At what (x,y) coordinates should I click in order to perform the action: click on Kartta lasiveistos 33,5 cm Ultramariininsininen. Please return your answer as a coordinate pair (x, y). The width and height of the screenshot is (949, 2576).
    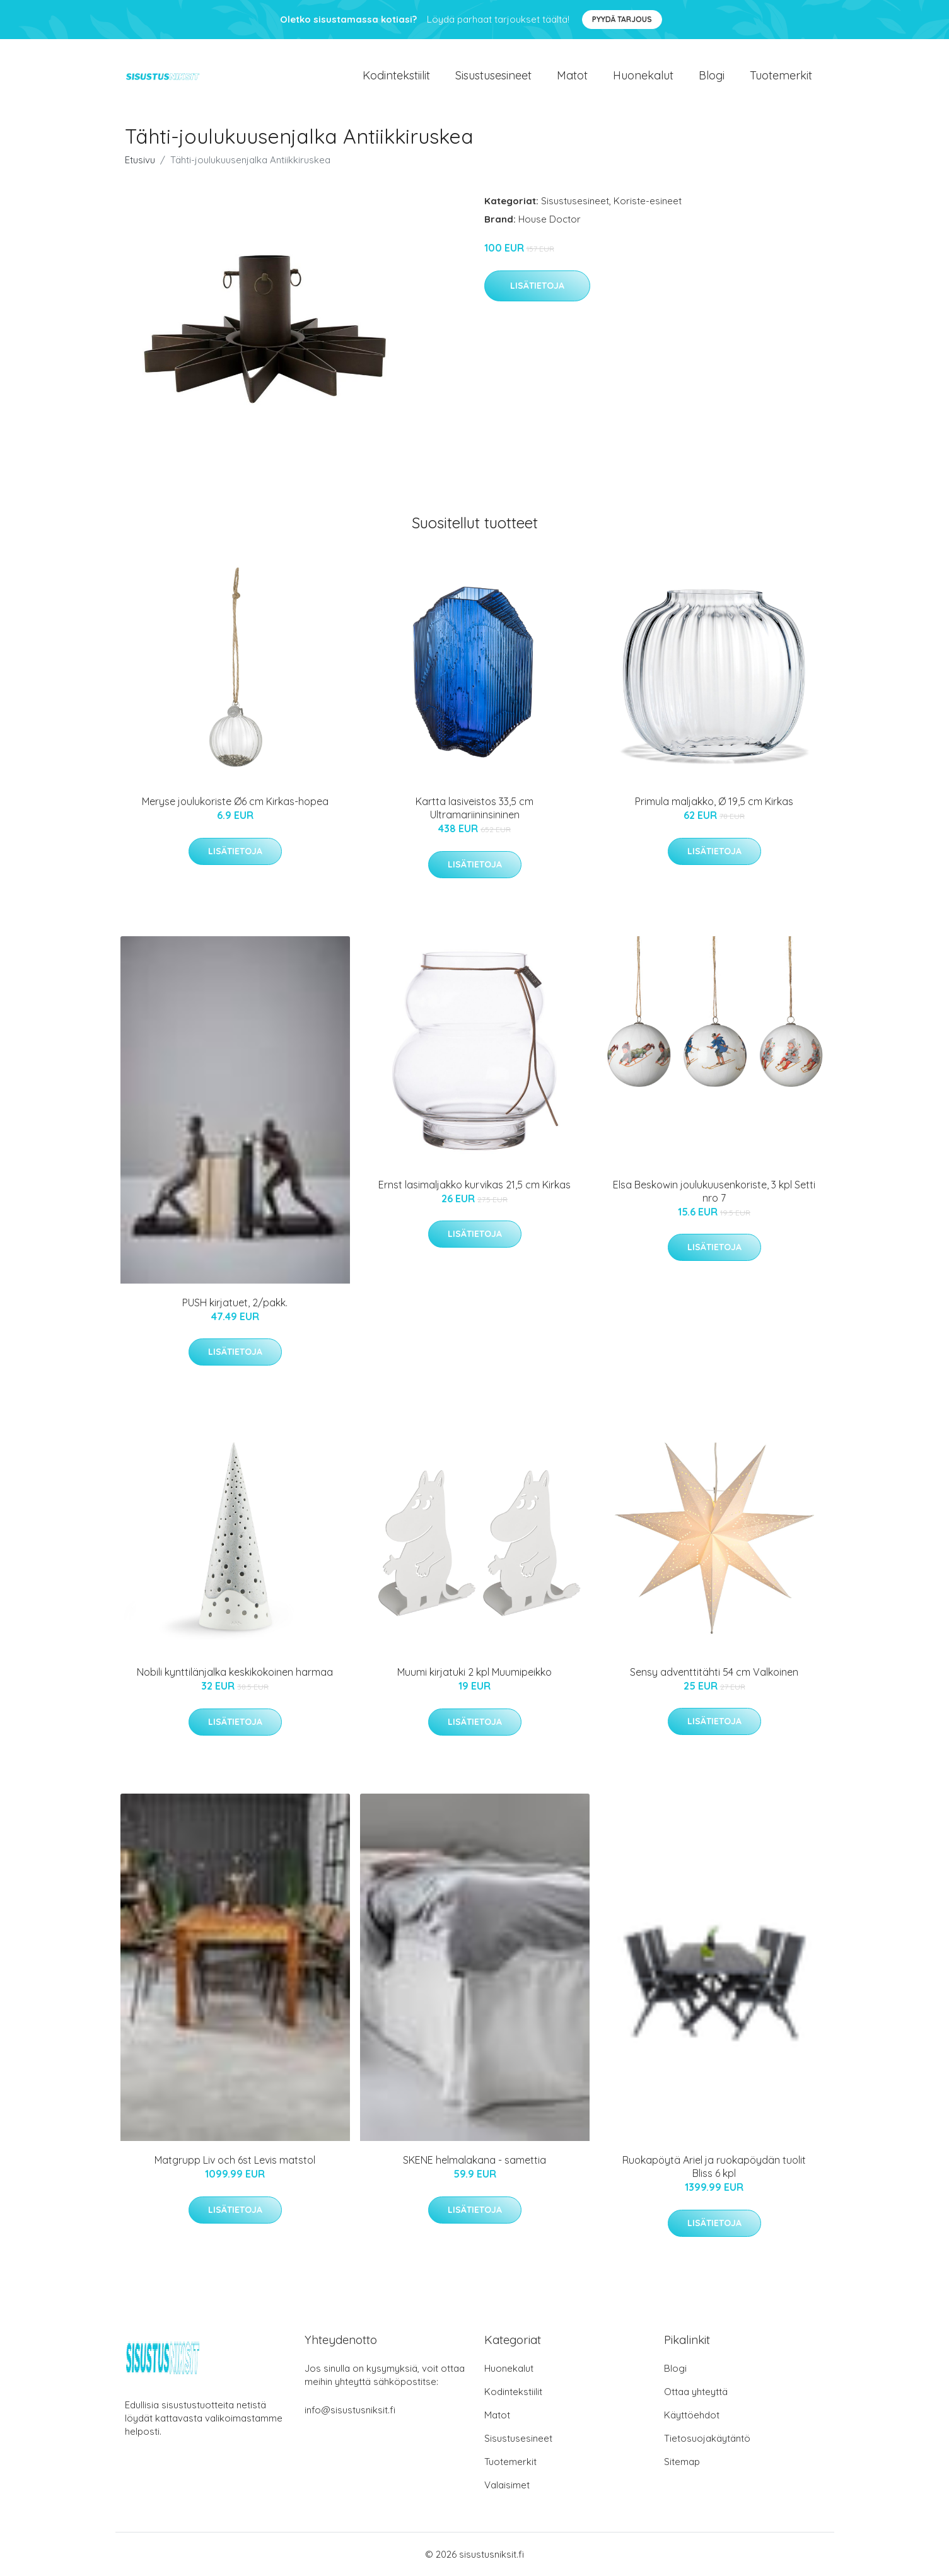
    Looking at the image, I should click on (474, 808).